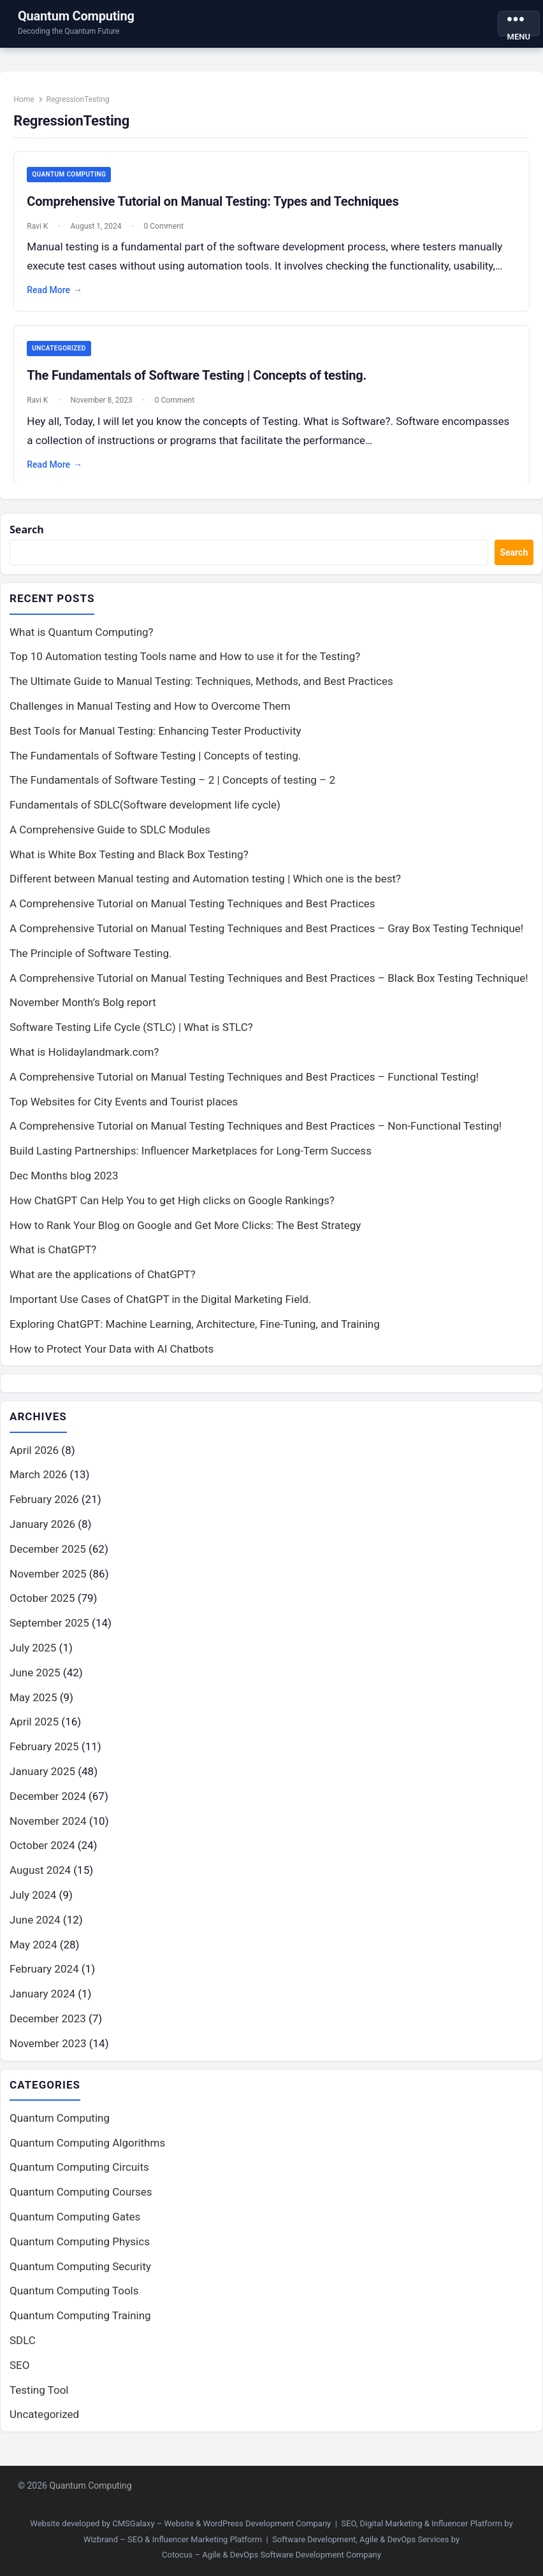 This screenshot has height=2576, width=543. I want to click on What is Holidaylandmark.com?, so click(84, 1060).